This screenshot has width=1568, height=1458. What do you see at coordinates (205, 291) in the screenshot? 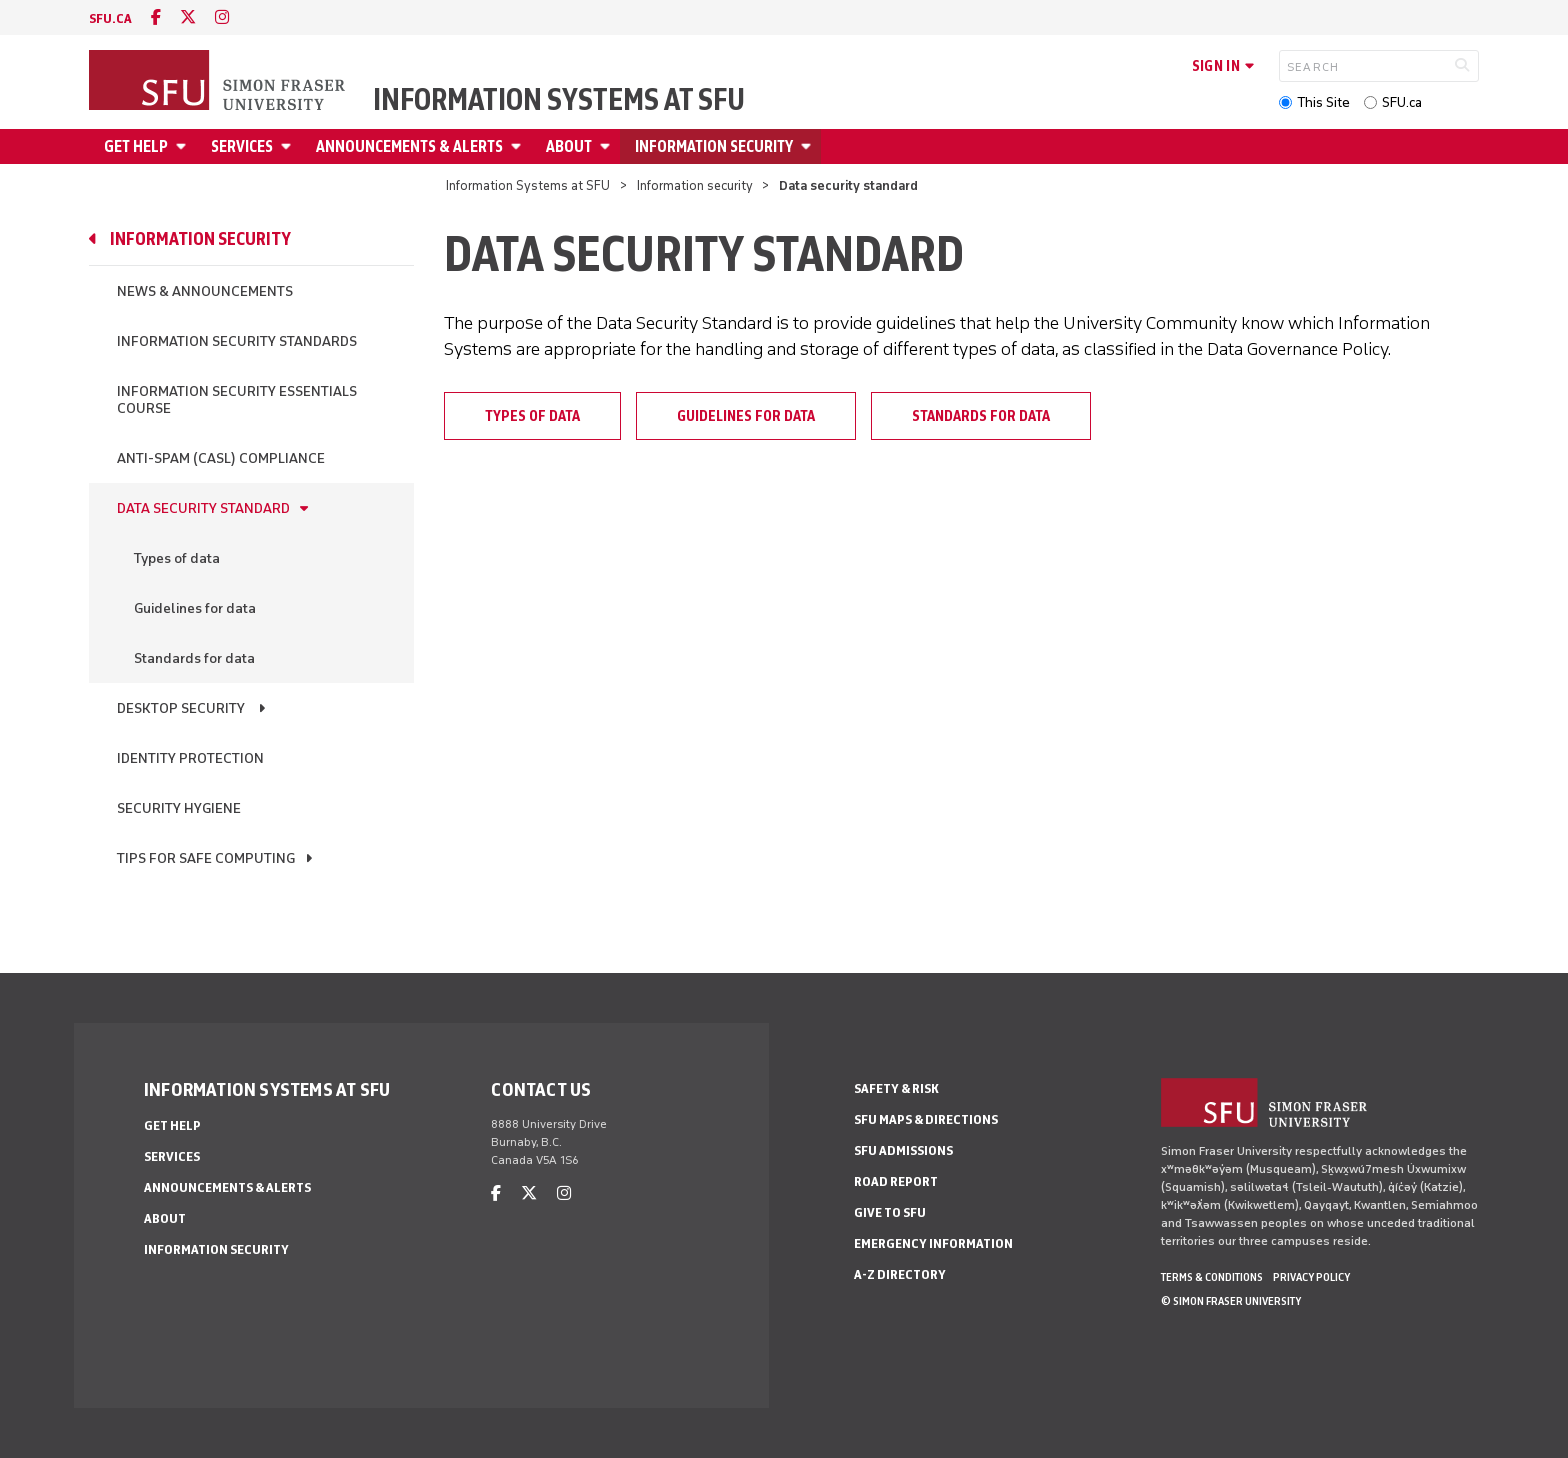
I see `News & Announcements` at bounding box center [205, 291].